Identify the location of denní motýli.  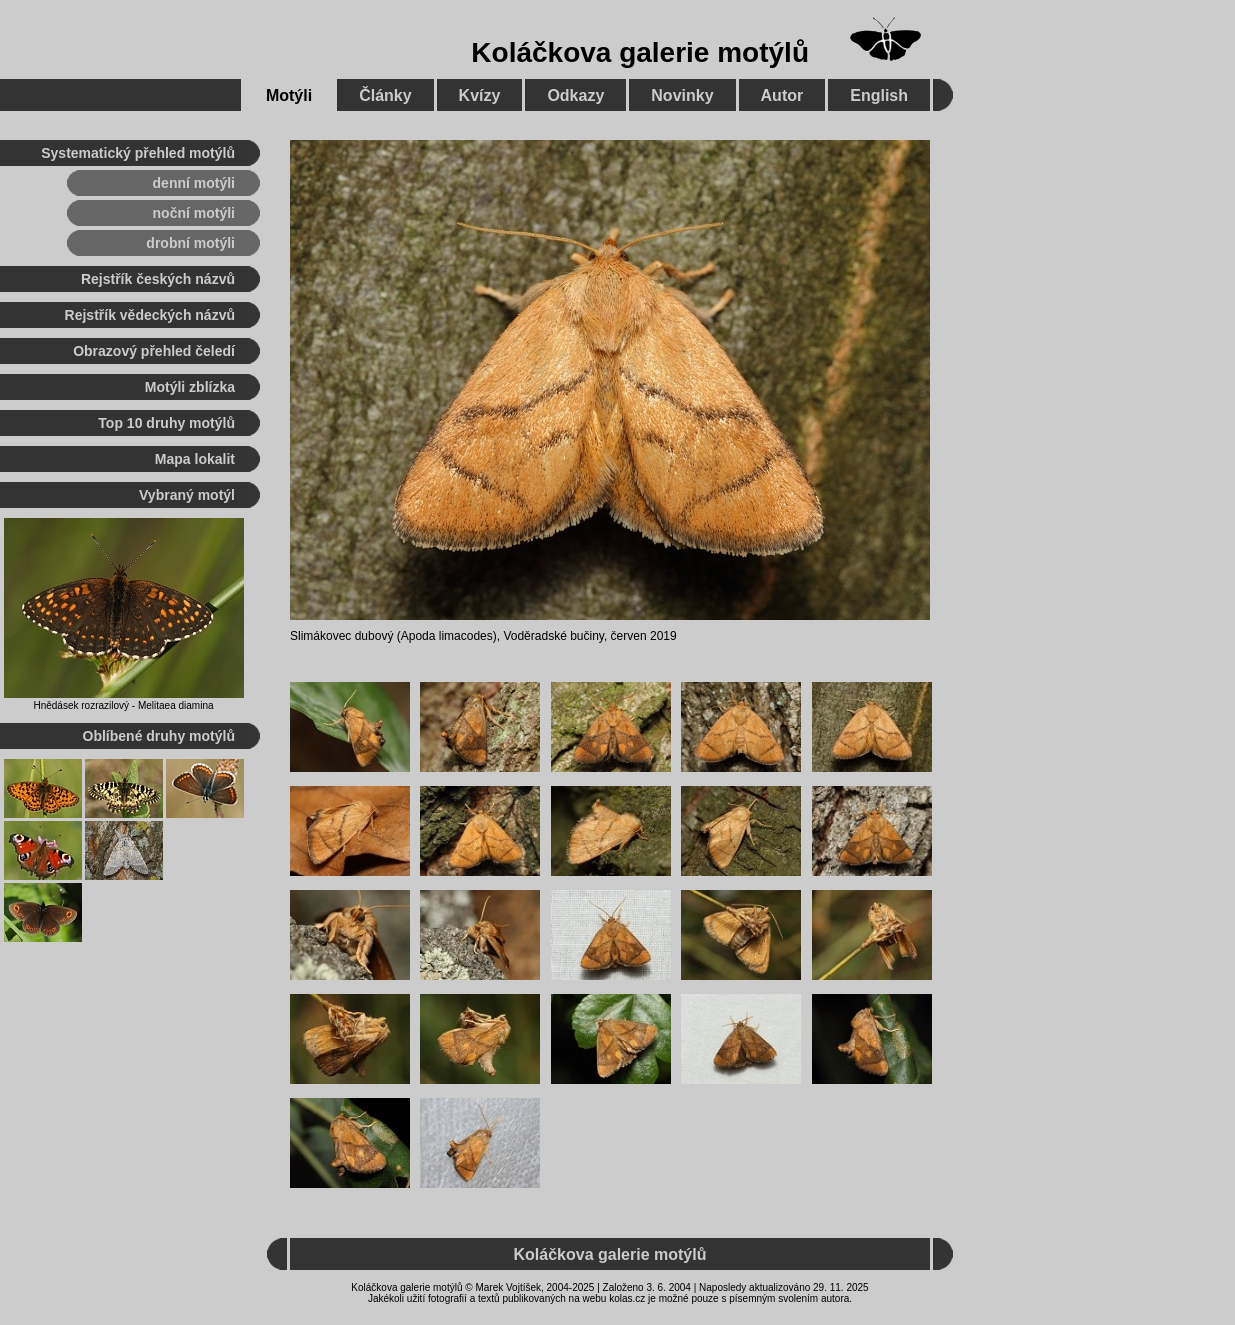
(194, 183).